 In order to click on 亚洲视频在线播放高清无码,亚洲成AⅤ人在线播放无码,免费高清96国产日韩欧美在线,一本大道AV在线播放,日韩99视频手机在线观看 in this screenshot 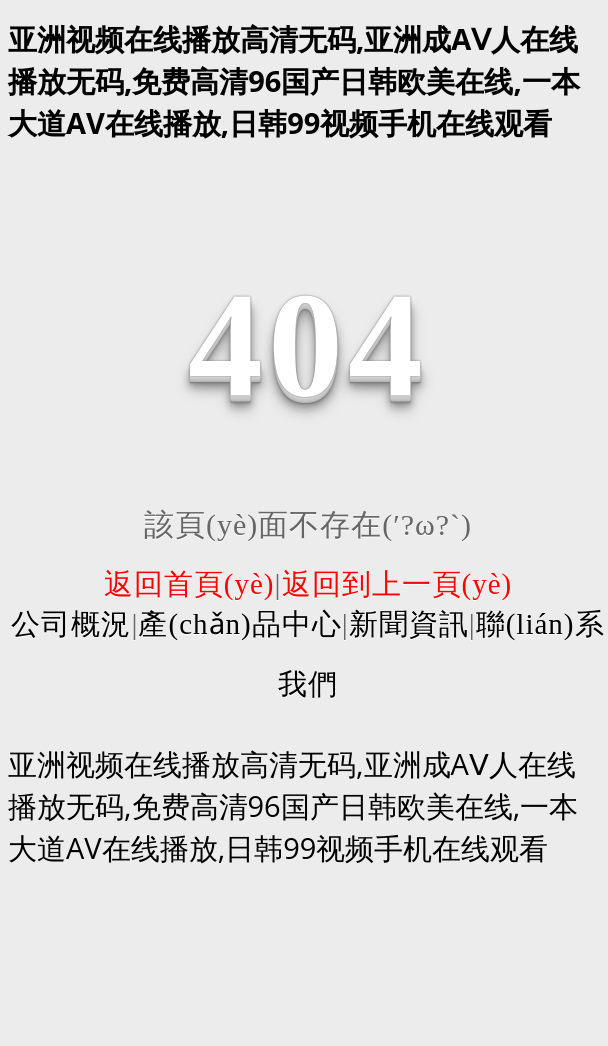, I will do `click(294, 80)`.